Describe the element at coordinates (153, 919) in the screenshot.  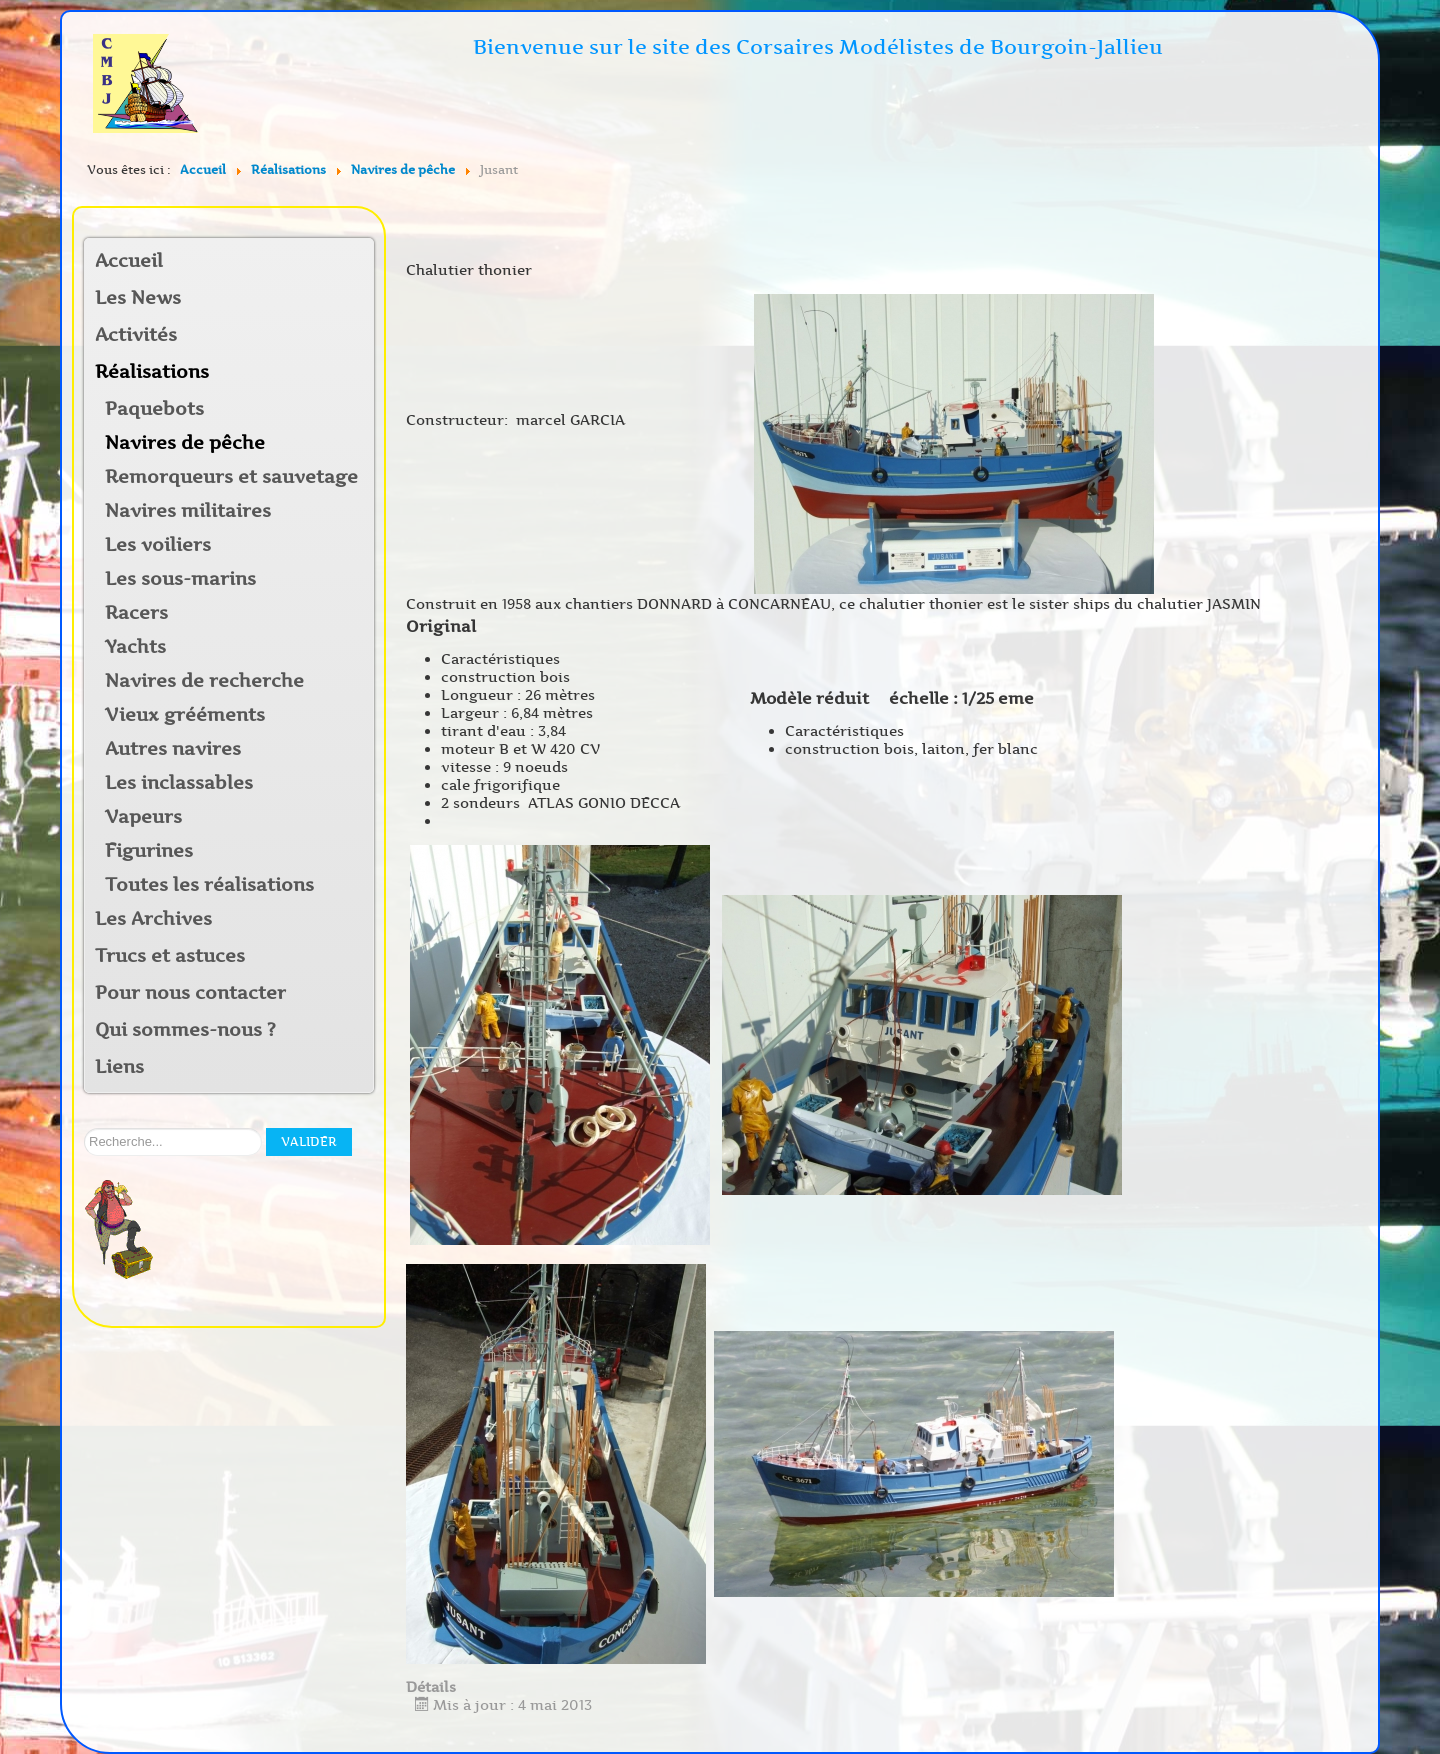
I see `Les Archives` at that location.